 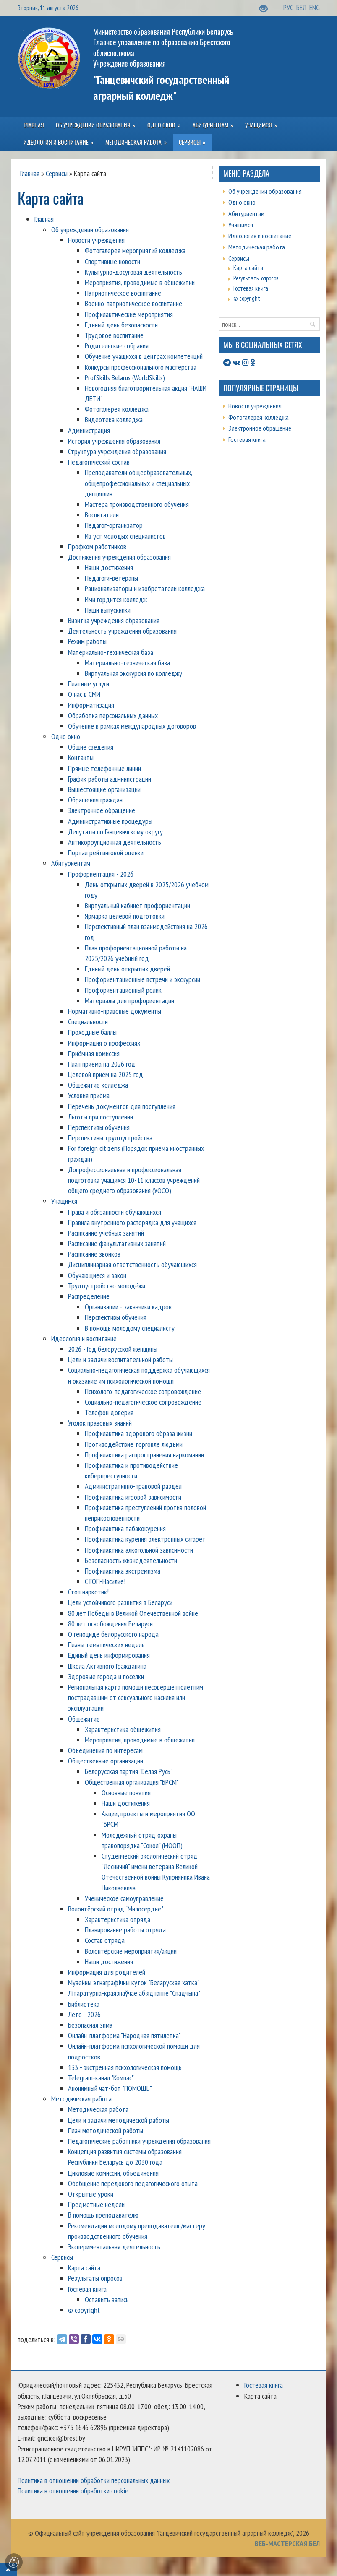 What do you see at coordinates (115, 831) in the screenshot?
I see `Депутаты по Ганцевичскому округу` at bounding box center [115, 831].